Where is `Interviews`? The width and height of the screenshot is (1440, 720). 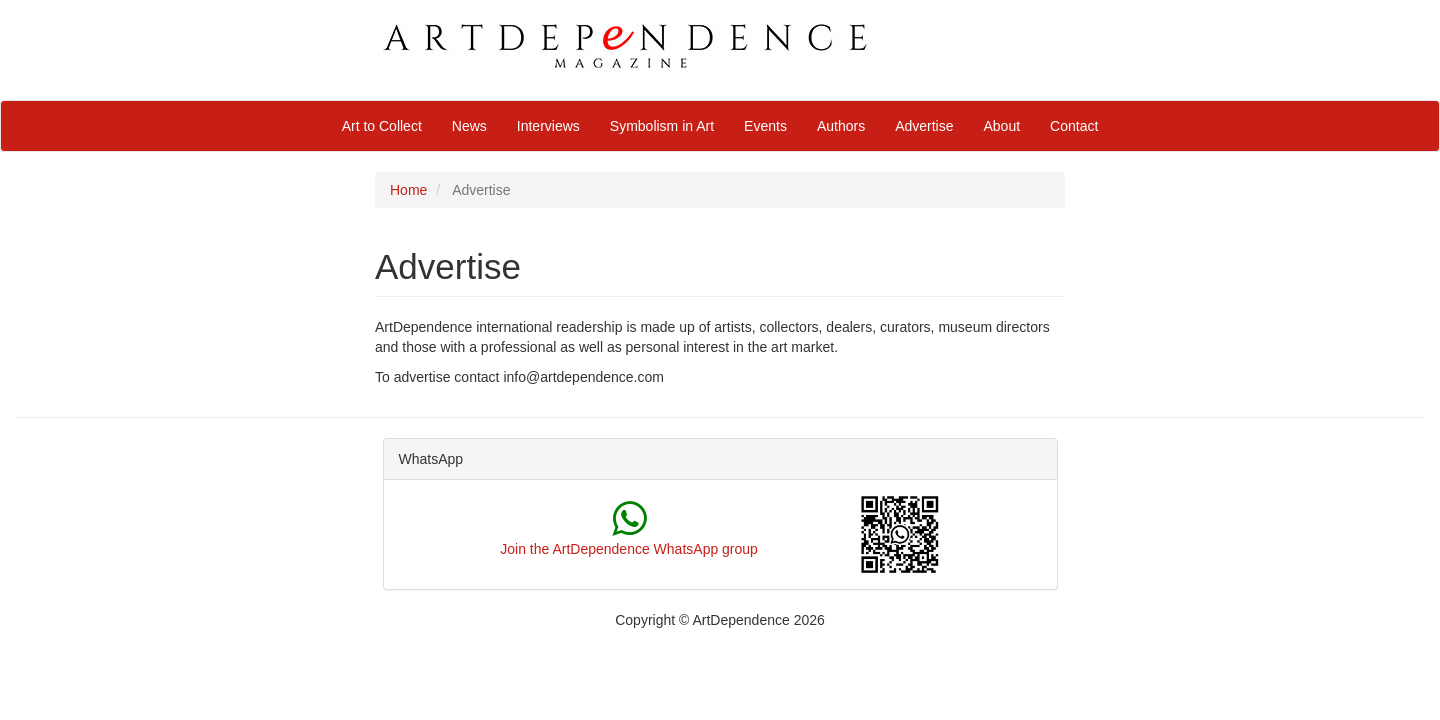 Interviews is located at coordinates (548, 126).